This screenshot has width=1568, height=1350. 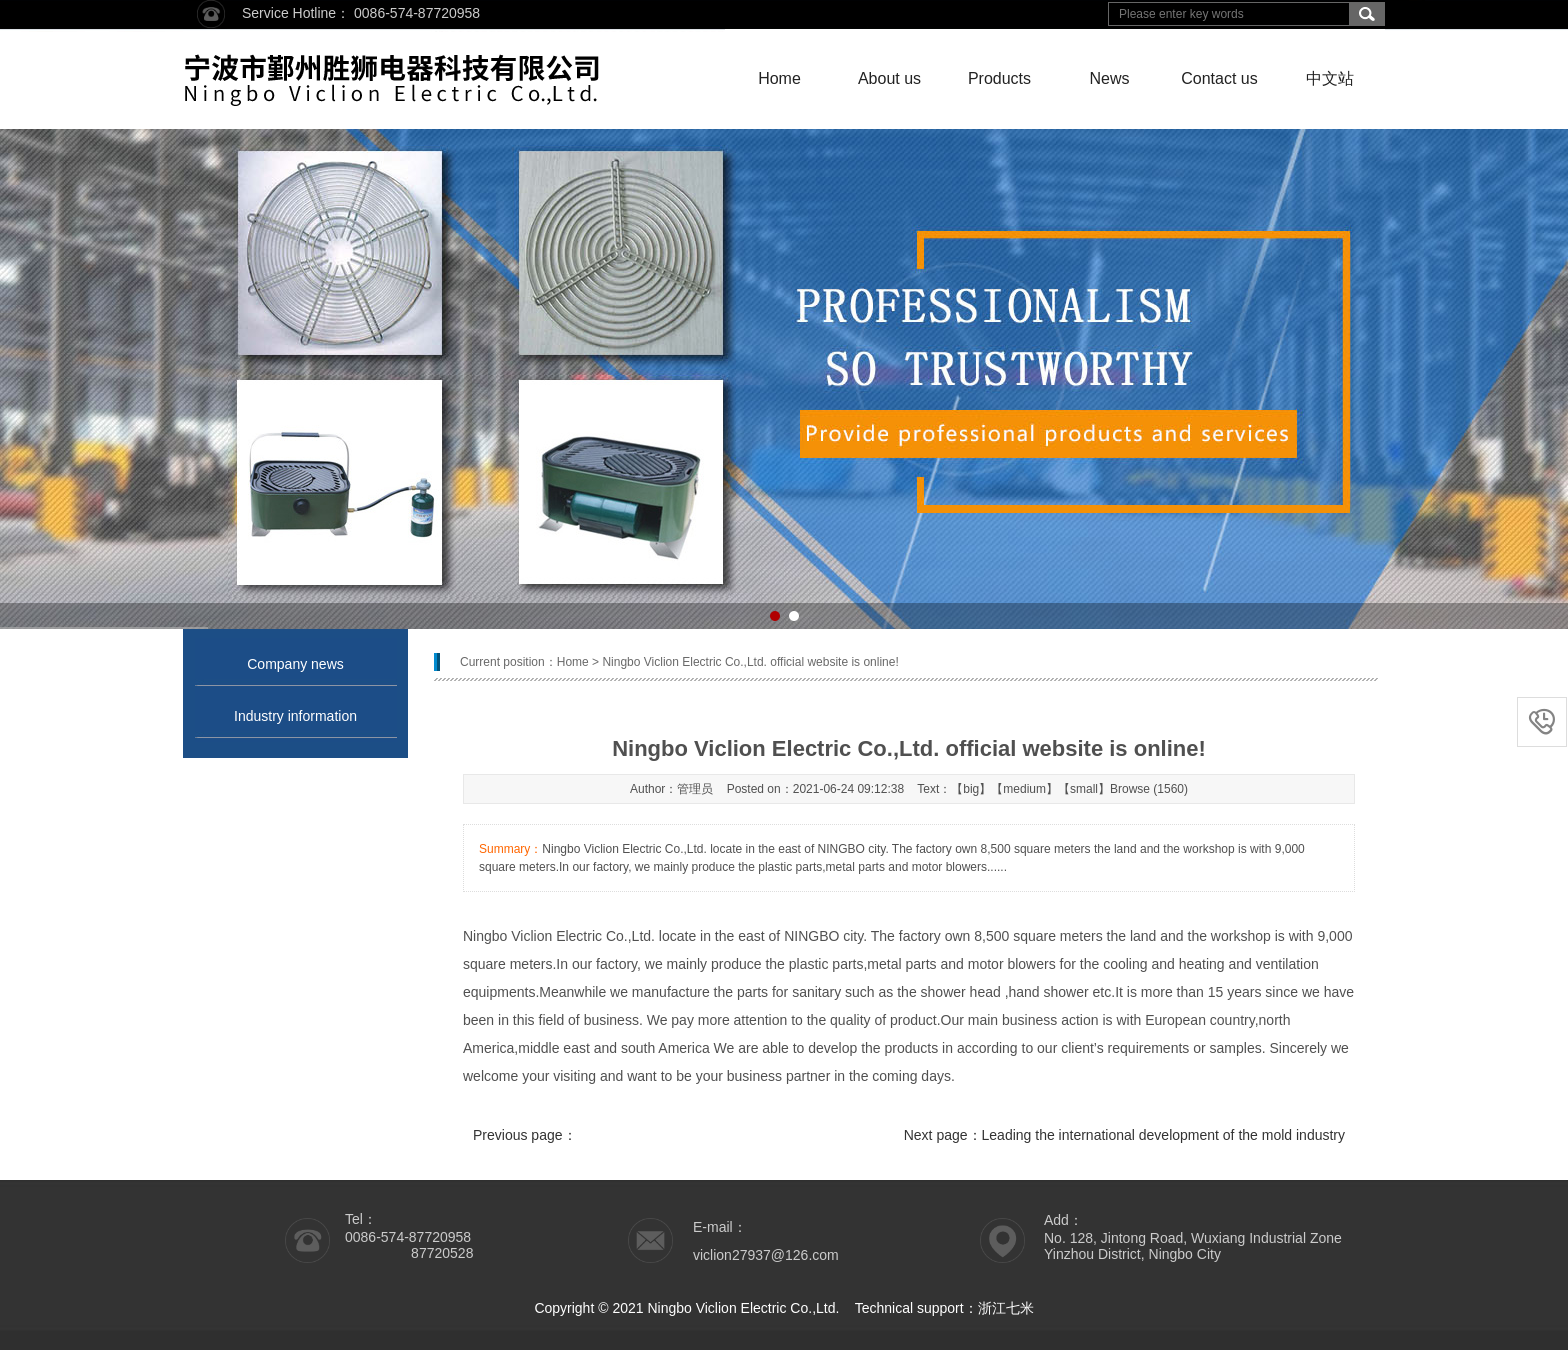 What do you see at coordinates (889, 78) in the screenshot?
I see `About us` at bounding box center [889, 78].